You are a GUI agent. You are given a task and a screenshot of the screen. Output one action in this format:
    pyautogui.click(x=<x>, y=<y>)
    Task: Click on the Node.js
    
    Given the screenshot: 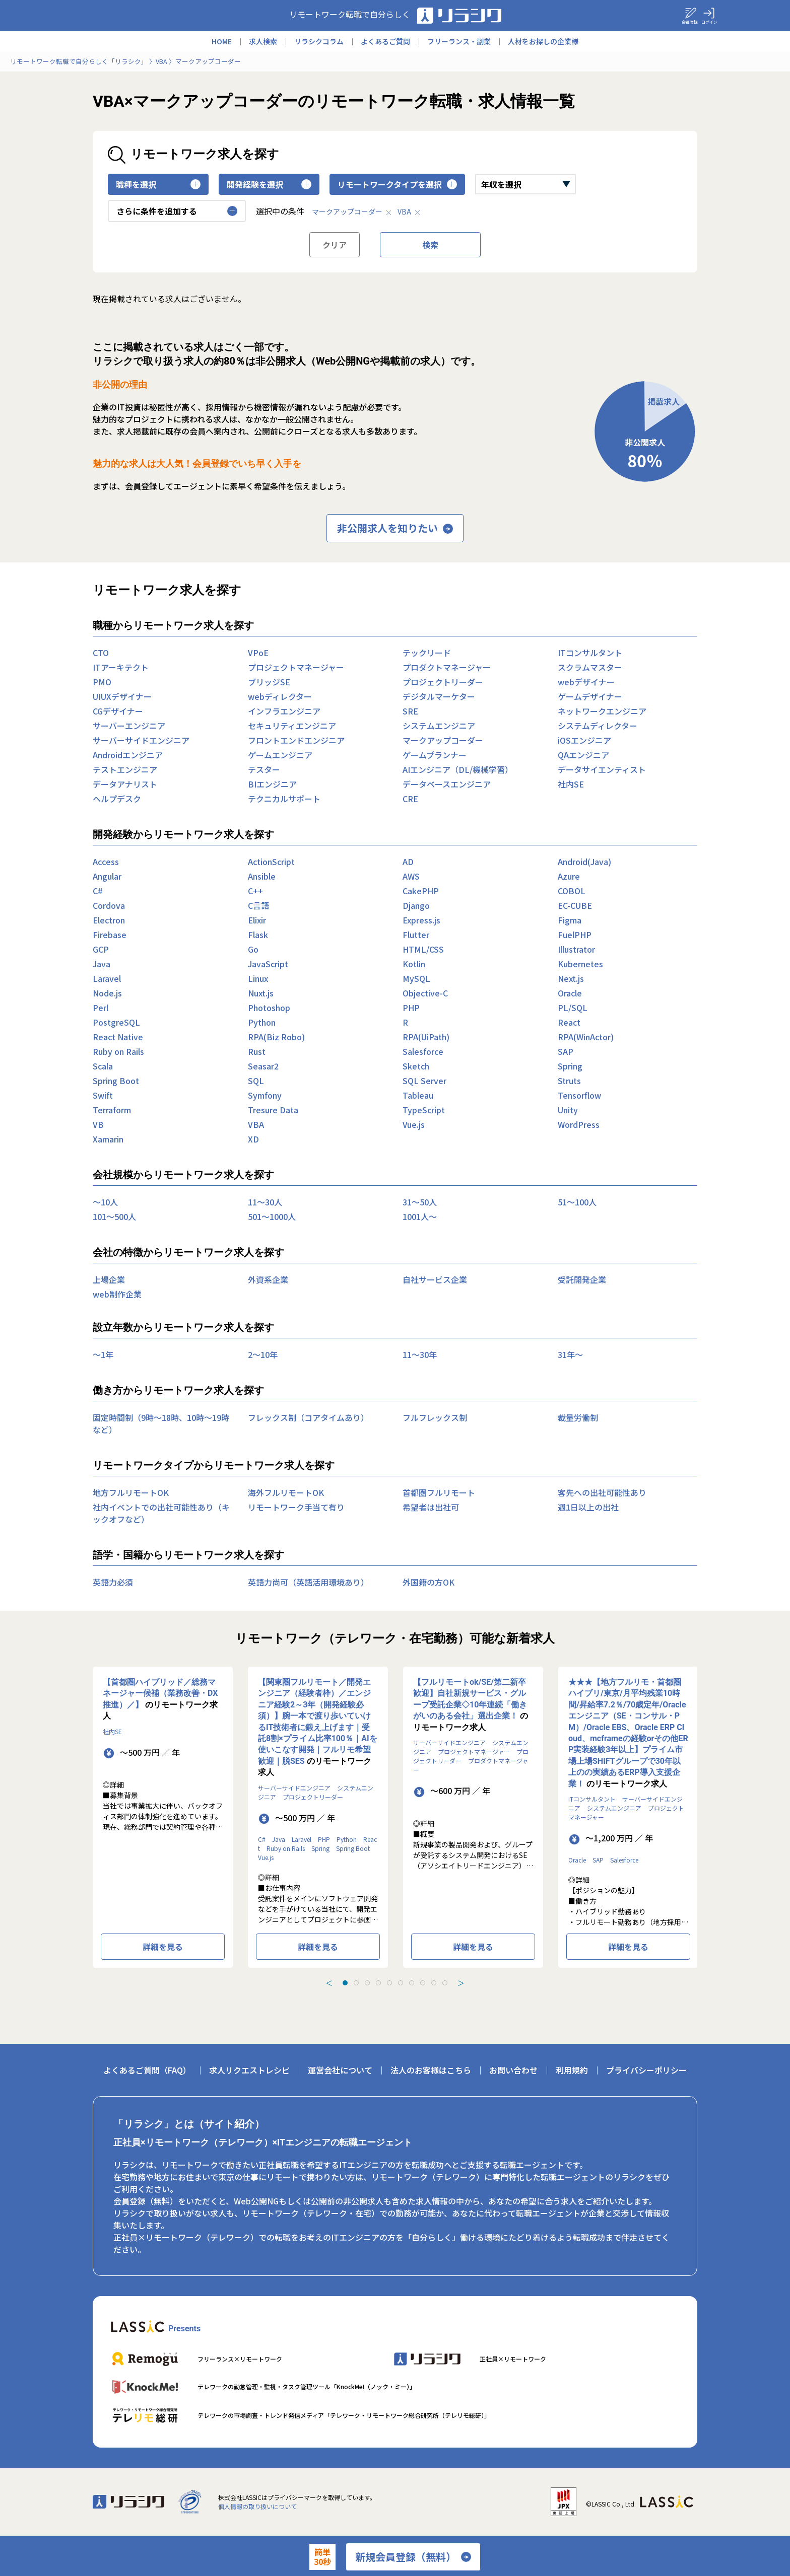 What is the action you would take?
    pyautogui.click(x=107, y=993)
    